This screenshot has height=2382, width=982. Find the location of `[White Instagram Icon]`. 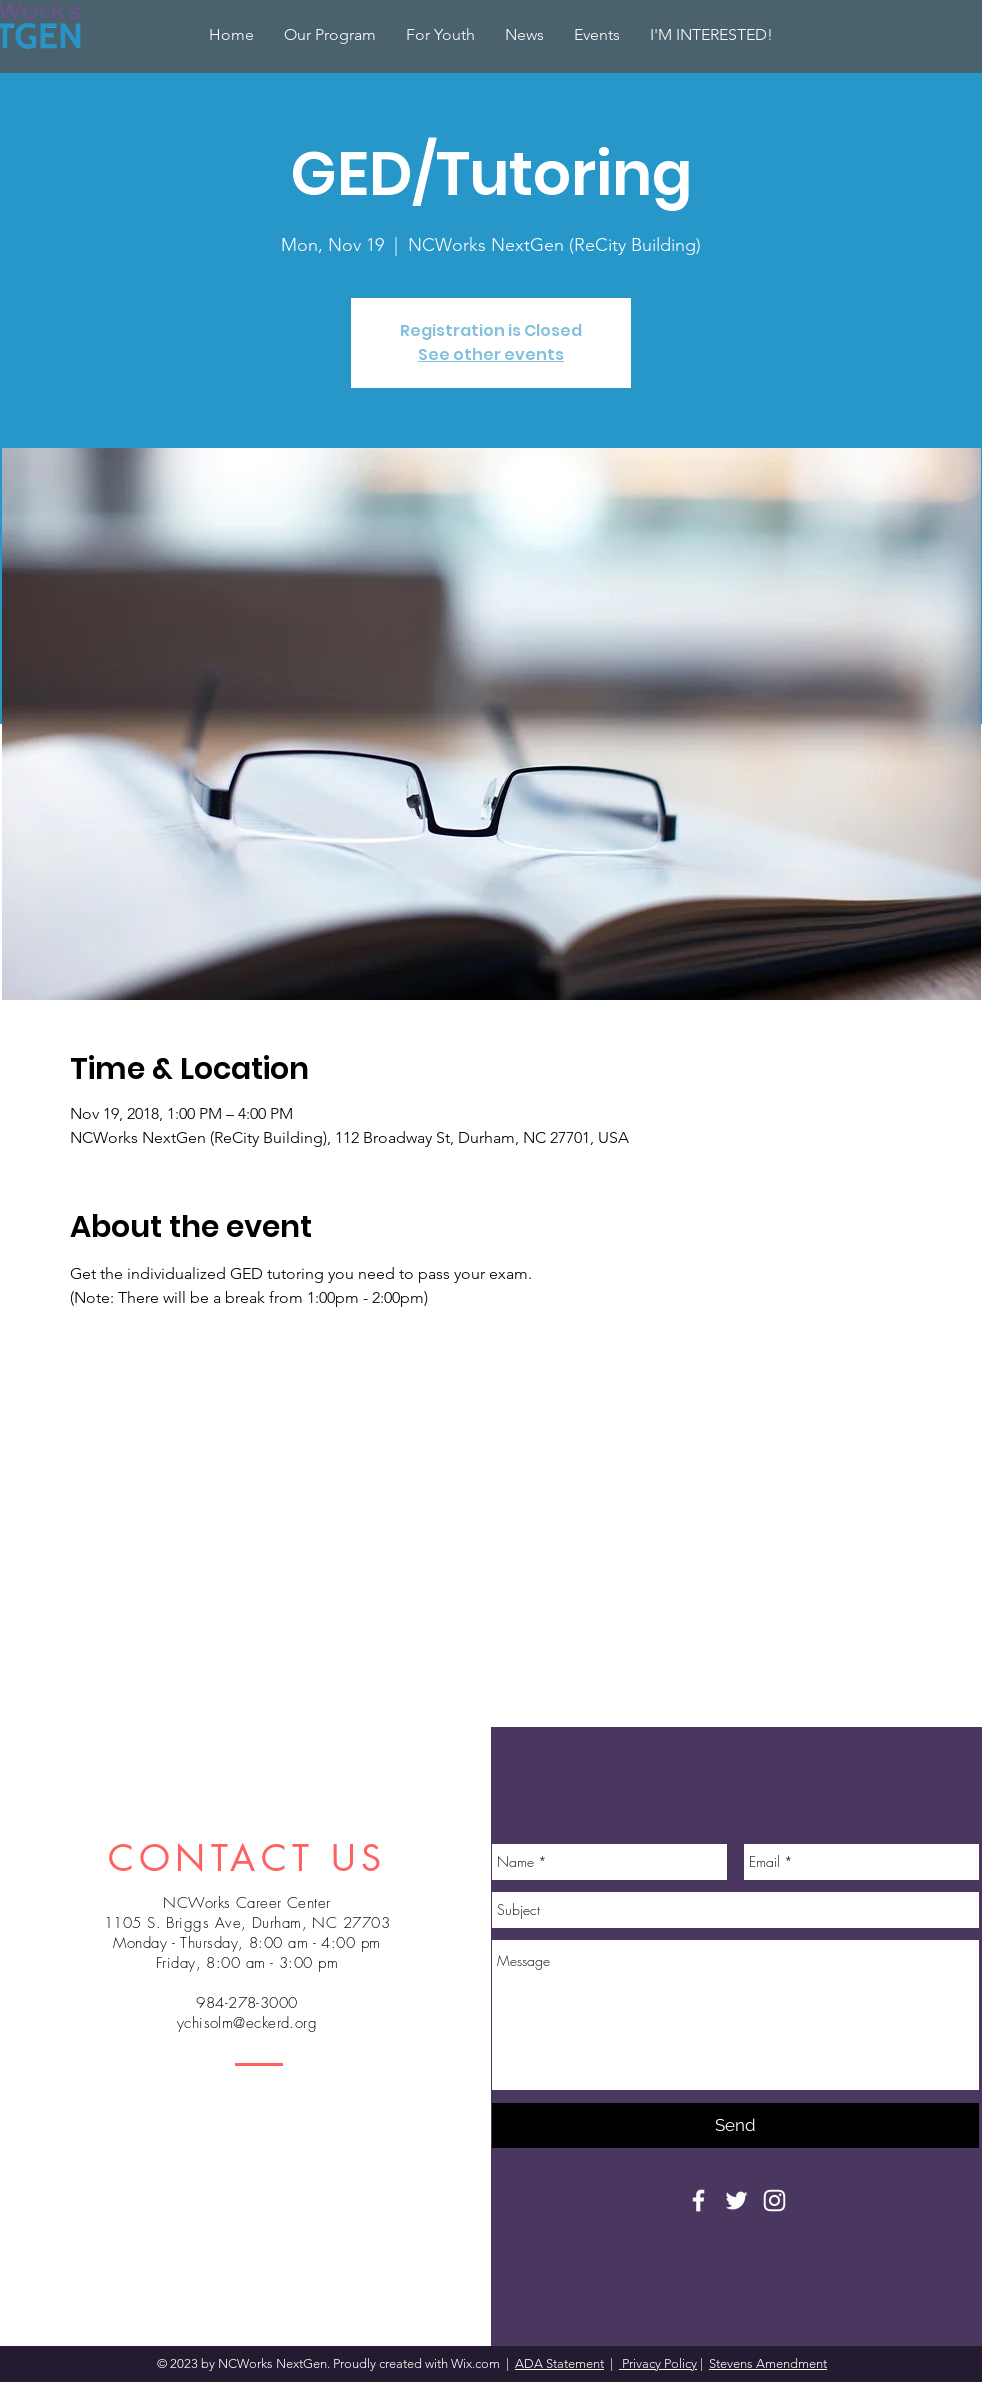

[White Instagram Icon] is located at coordinates (774, 2200).